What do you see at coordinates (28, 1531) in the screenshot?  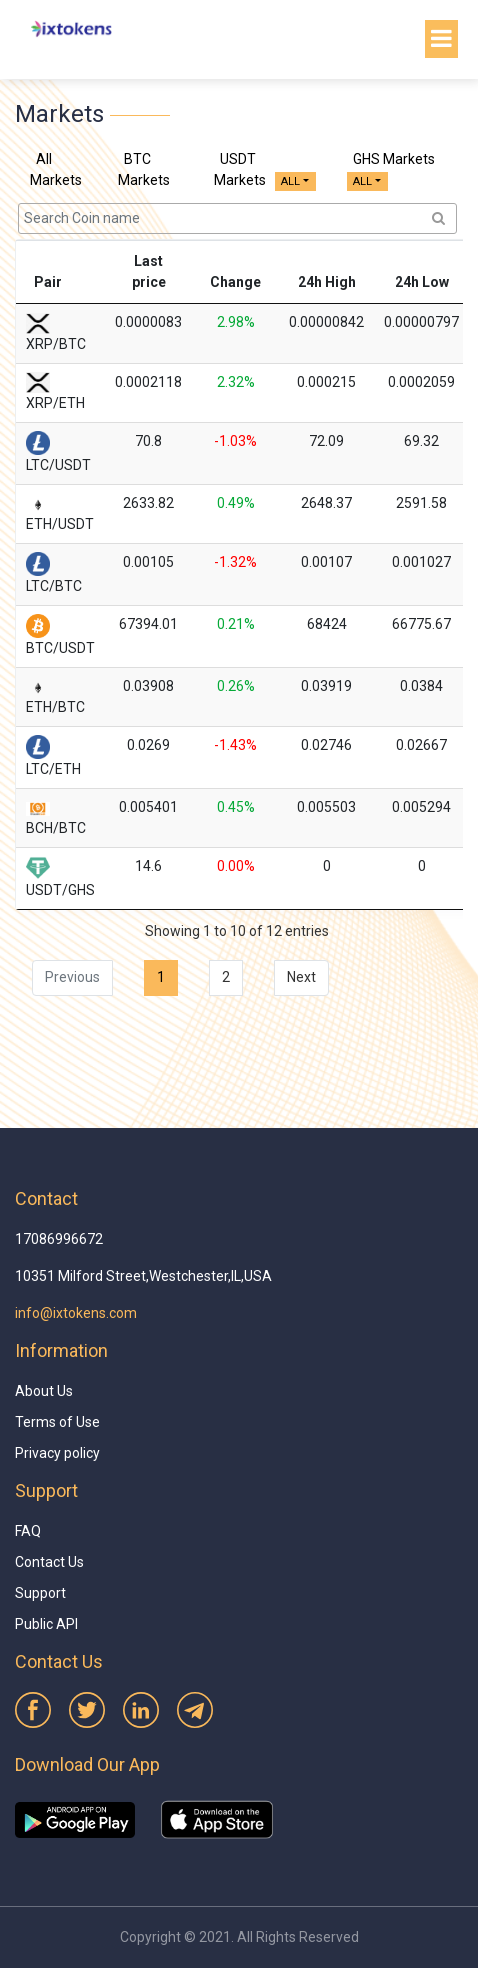 I see `FAQ` at bounding box center [28, 1531].